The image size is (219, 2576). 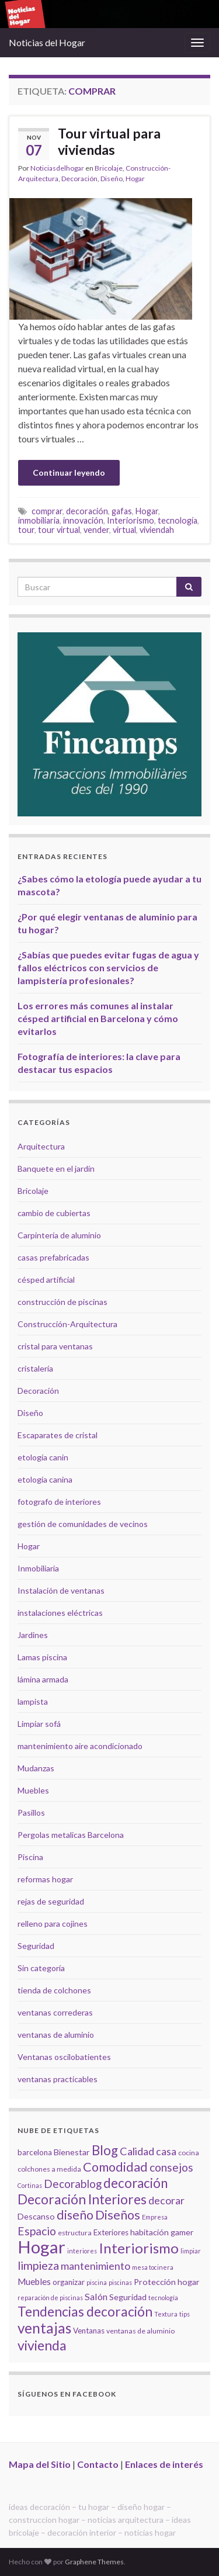 I want to click on Graphene Themes, so click(x=94, y=2561).